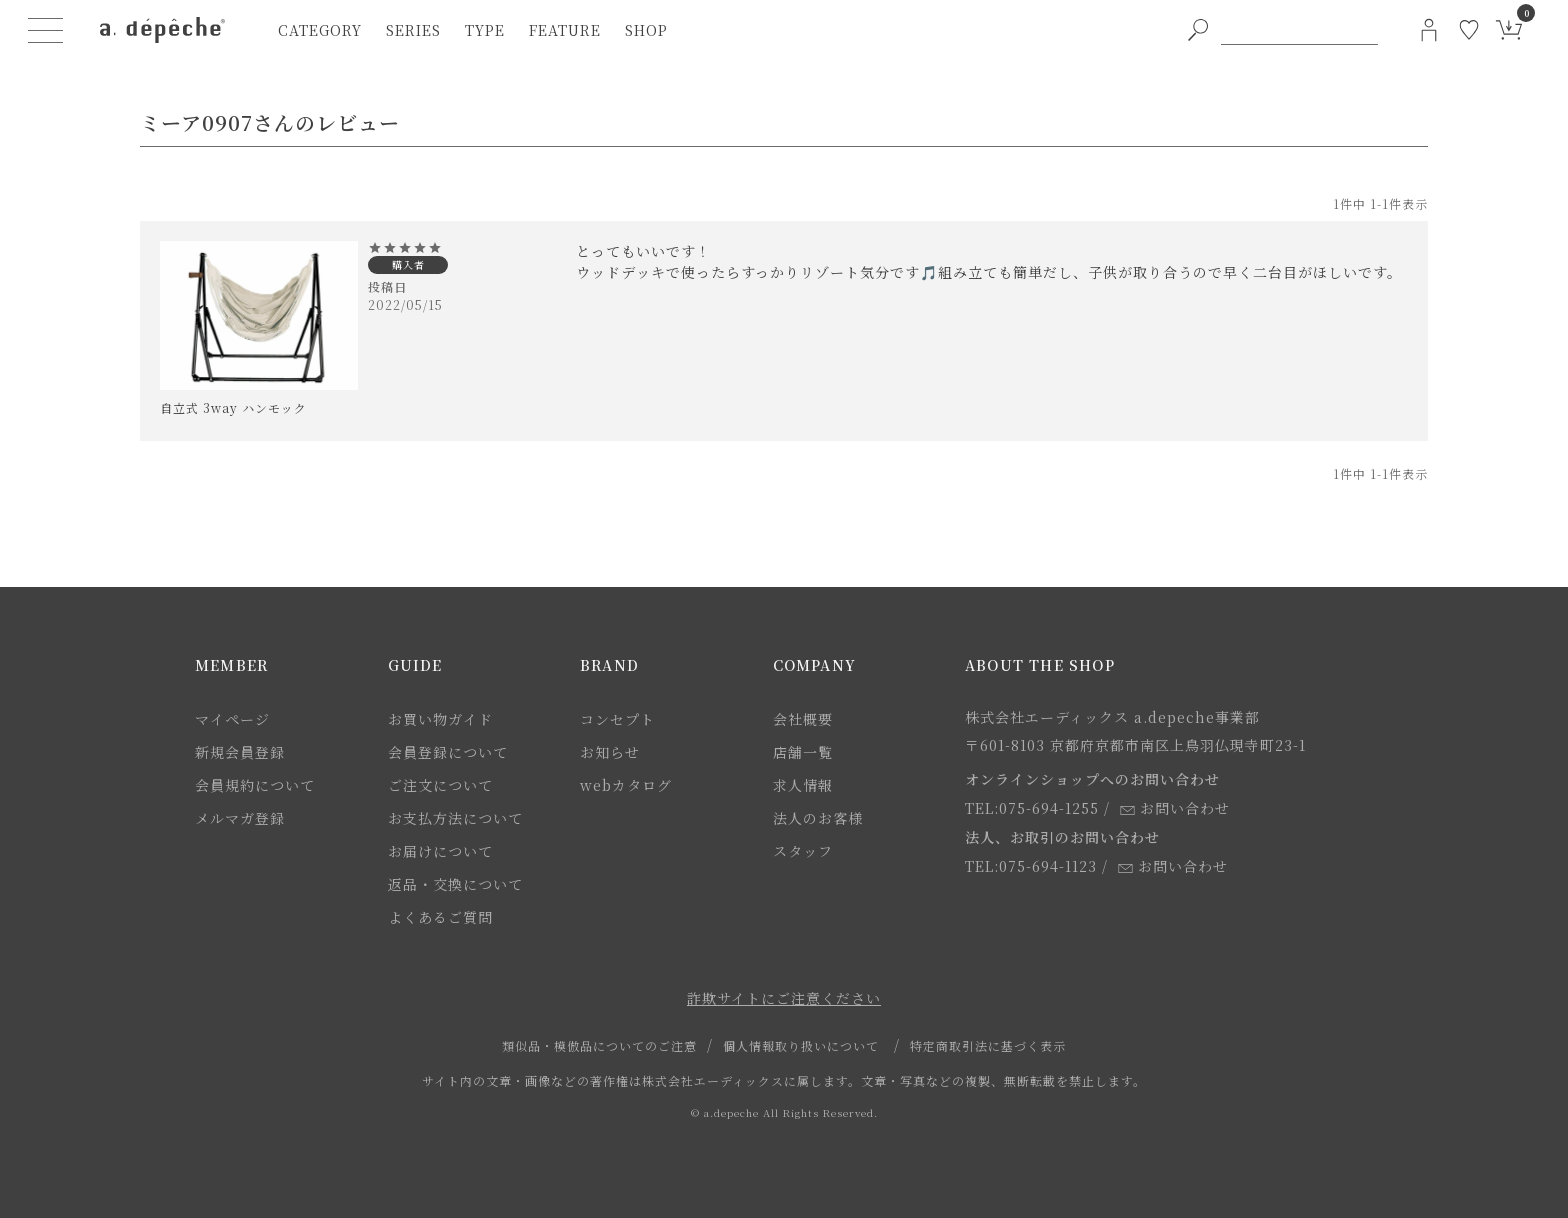 This screenshot has width=1568, height=1218. Describe the element at coordinates (455, 884) in the screenshot. I see `返品・交換について` at that location.